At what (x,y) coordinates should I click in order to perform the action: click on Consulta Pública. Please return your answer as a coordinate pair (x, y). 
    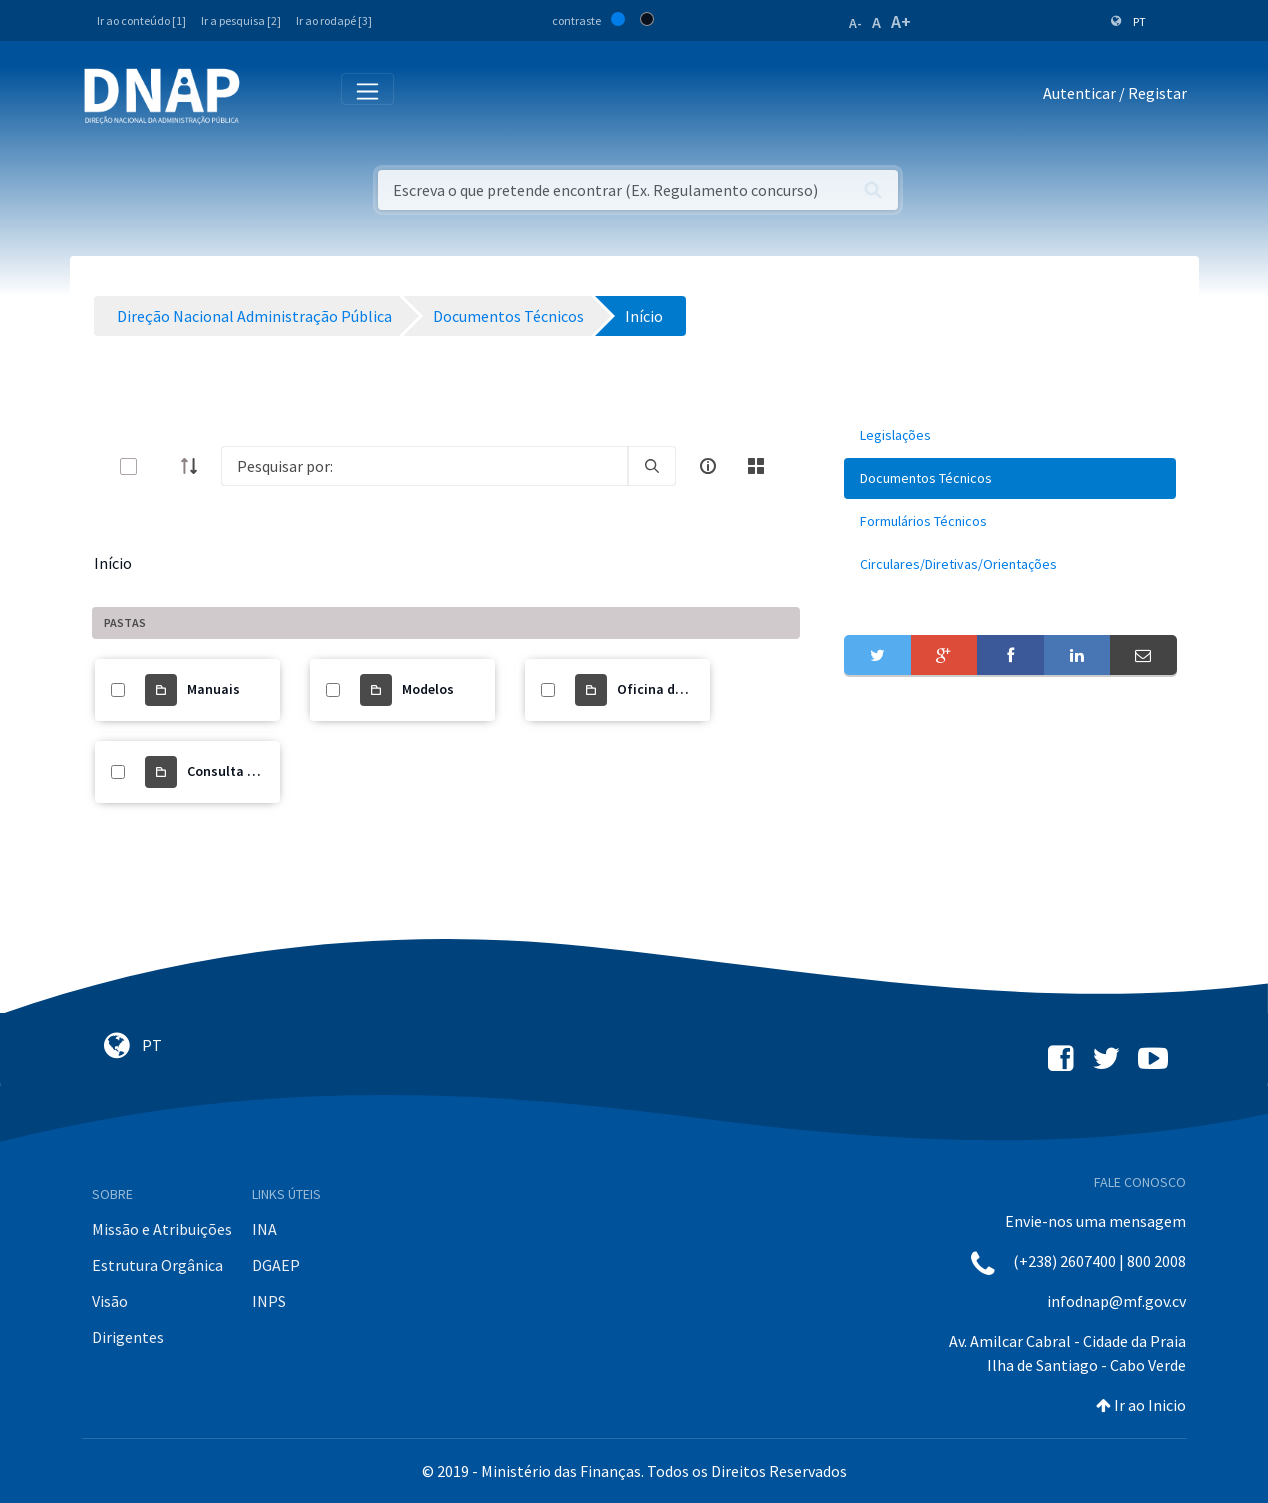
    Looking at the image, I should click on (240, 771).